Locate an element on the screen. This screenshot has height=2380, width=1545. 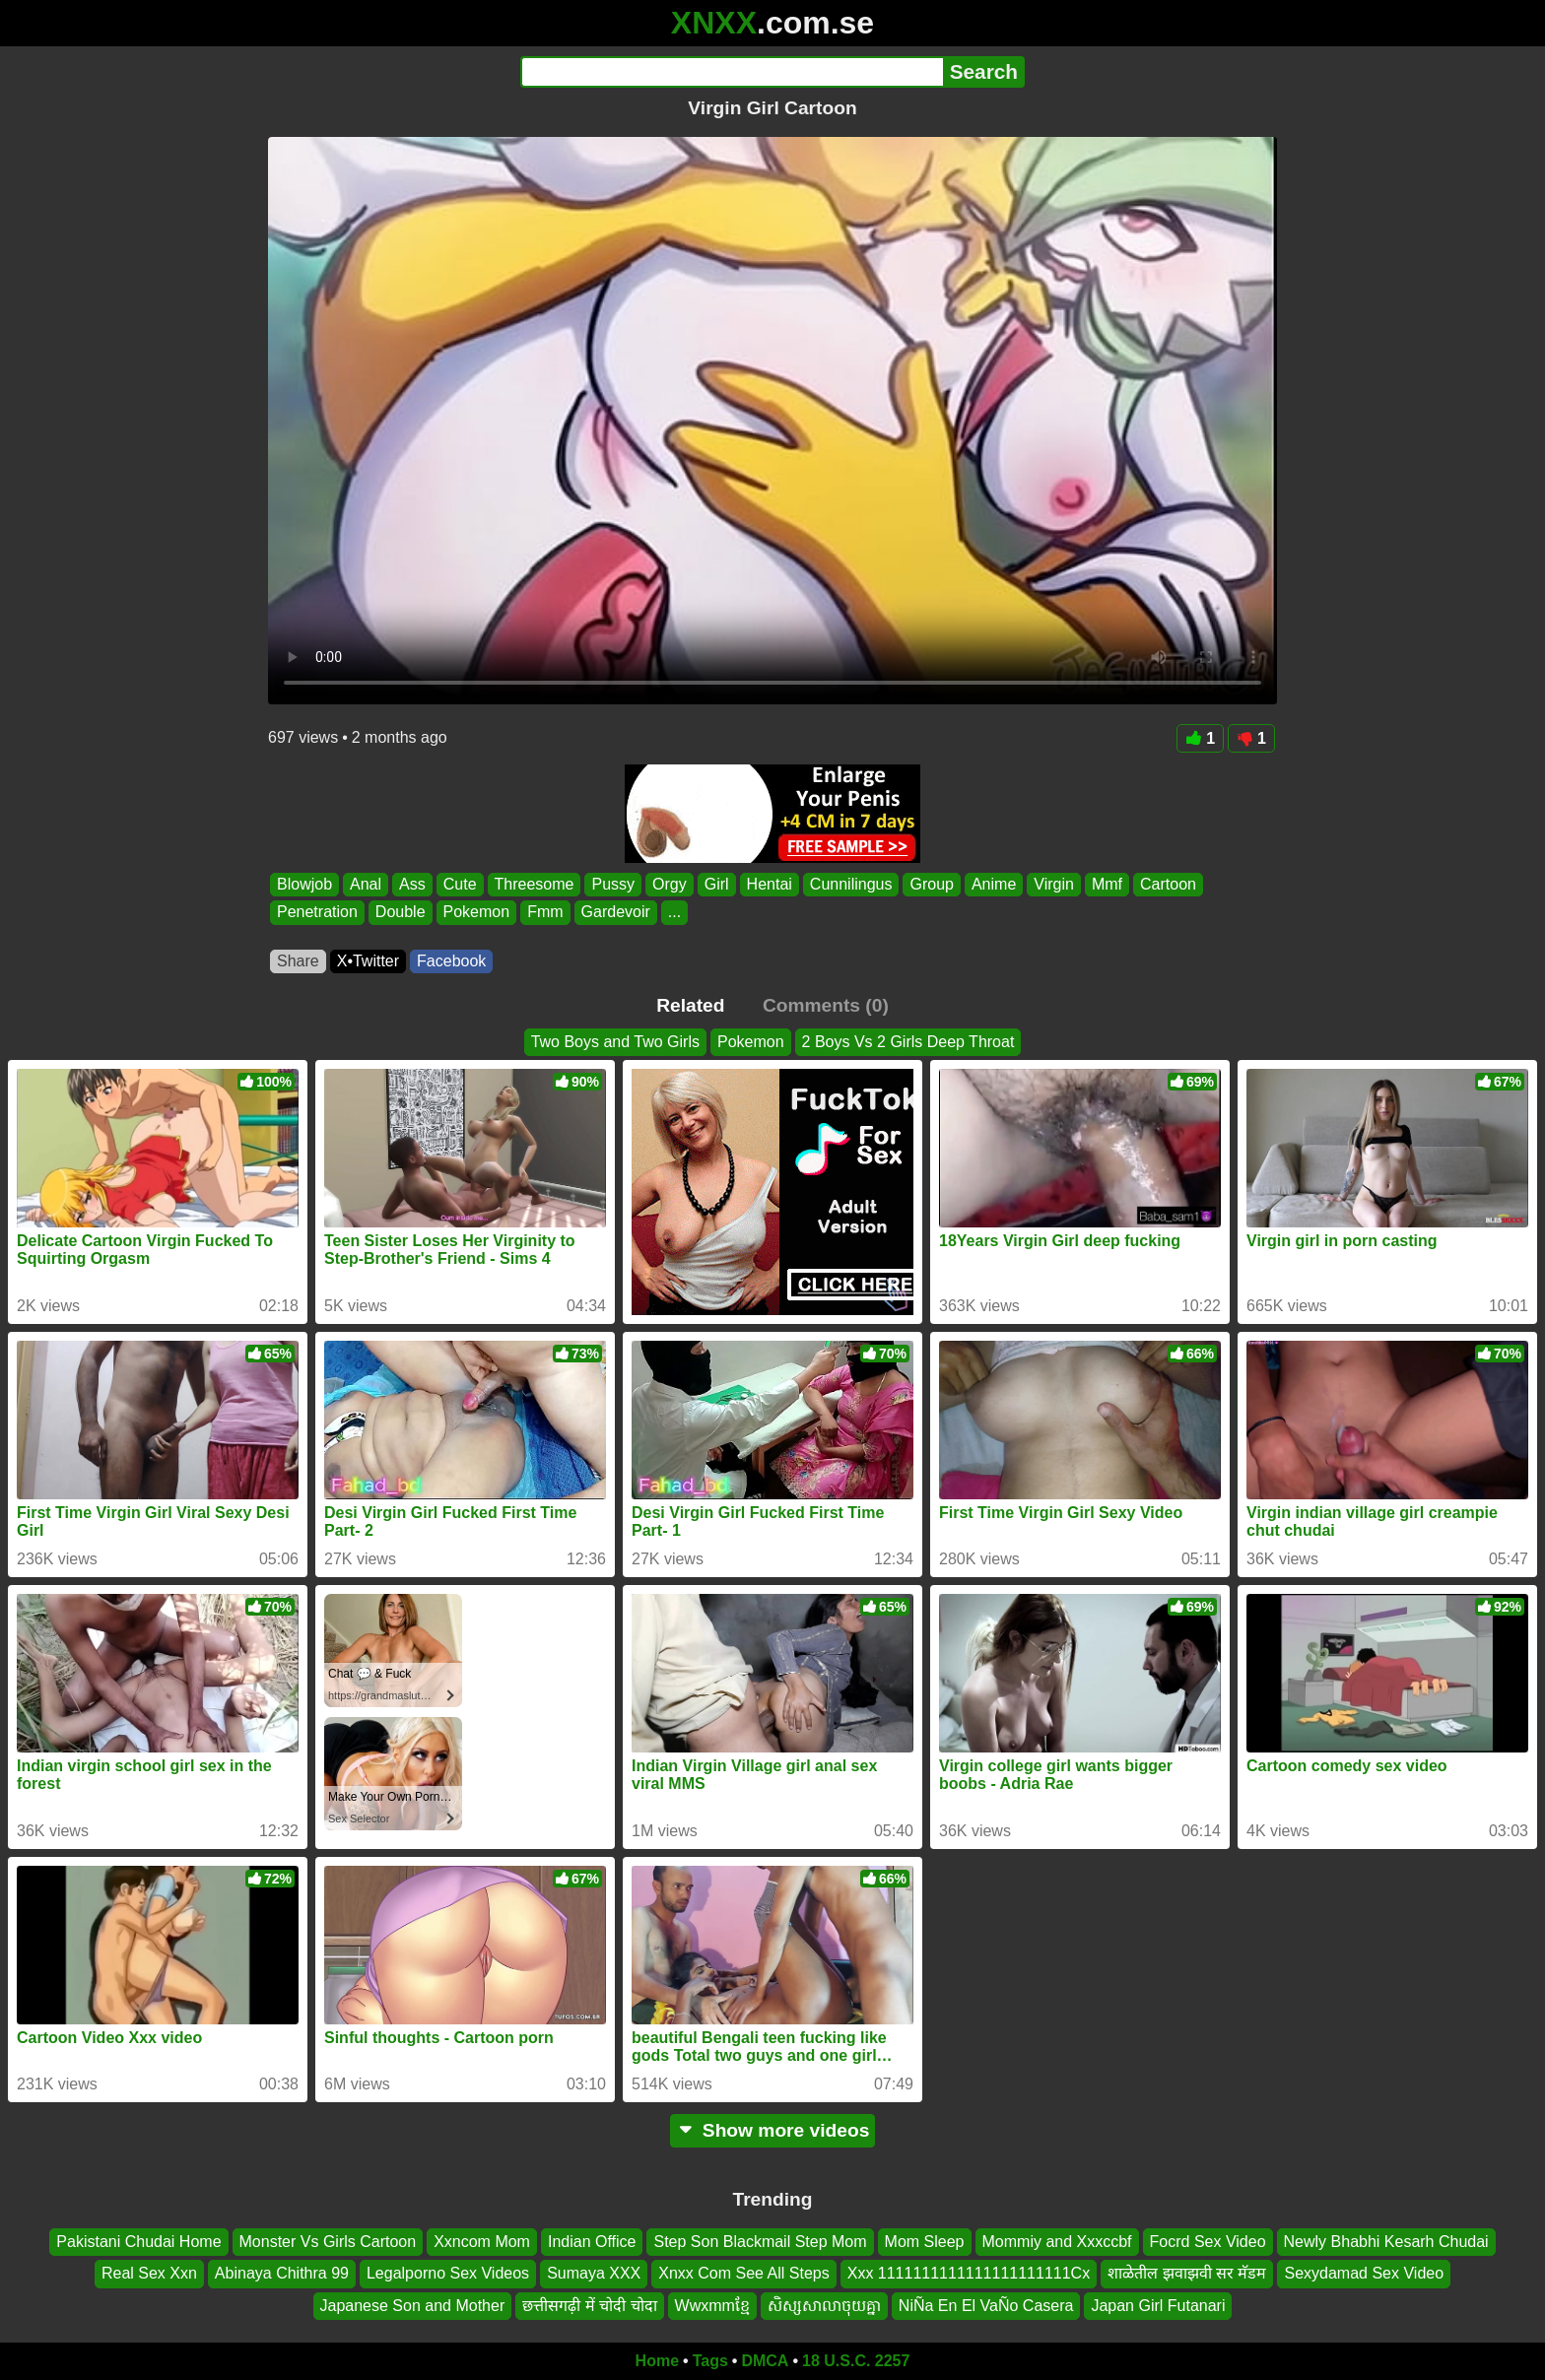
Virgin is located at coordinates (1054, 884).